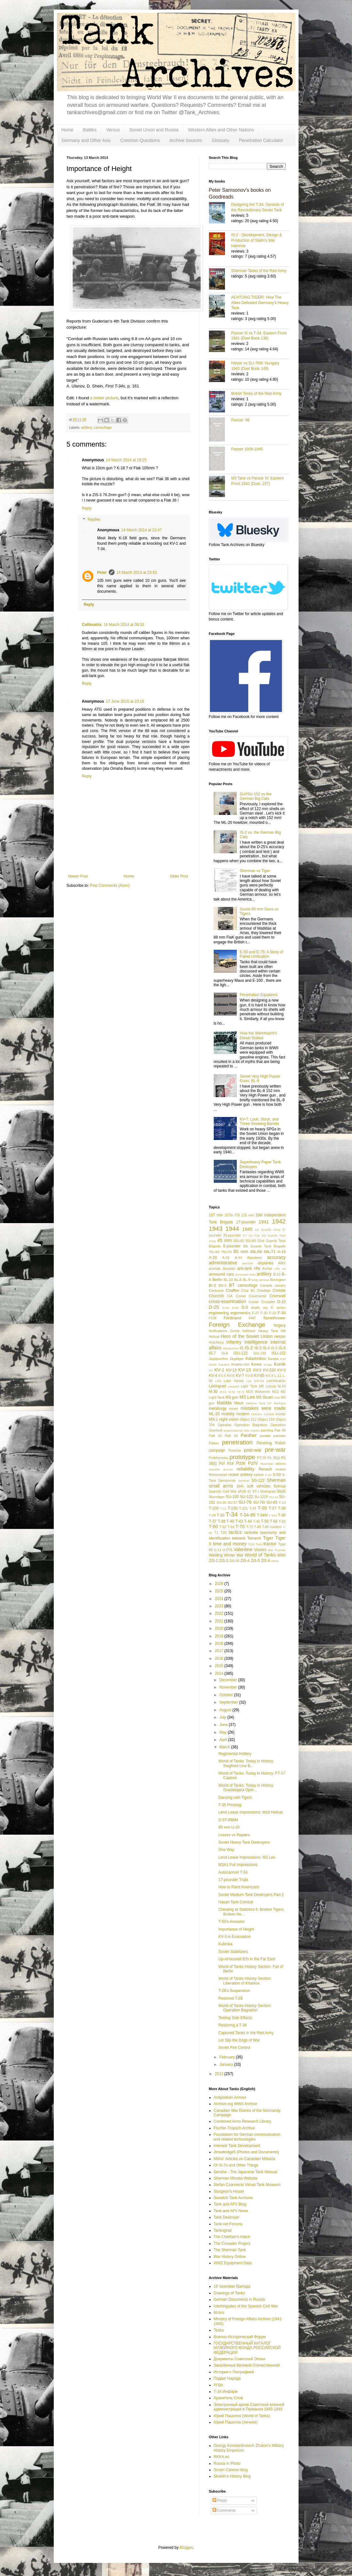 The width and height of the screenshot is (352, 2576). What do you see at coordinates (231, 1527) in the screenshot?
I see `T-64` at bounding box center [231, 1527].